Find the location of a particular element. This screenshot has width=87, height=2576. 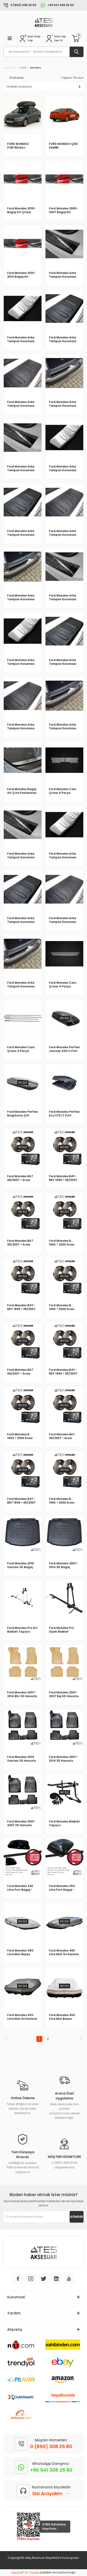

Ford Mondeo 2007-2014 BEJ 3D Havuzlu Paspas is located at coordinates (22, 1694).